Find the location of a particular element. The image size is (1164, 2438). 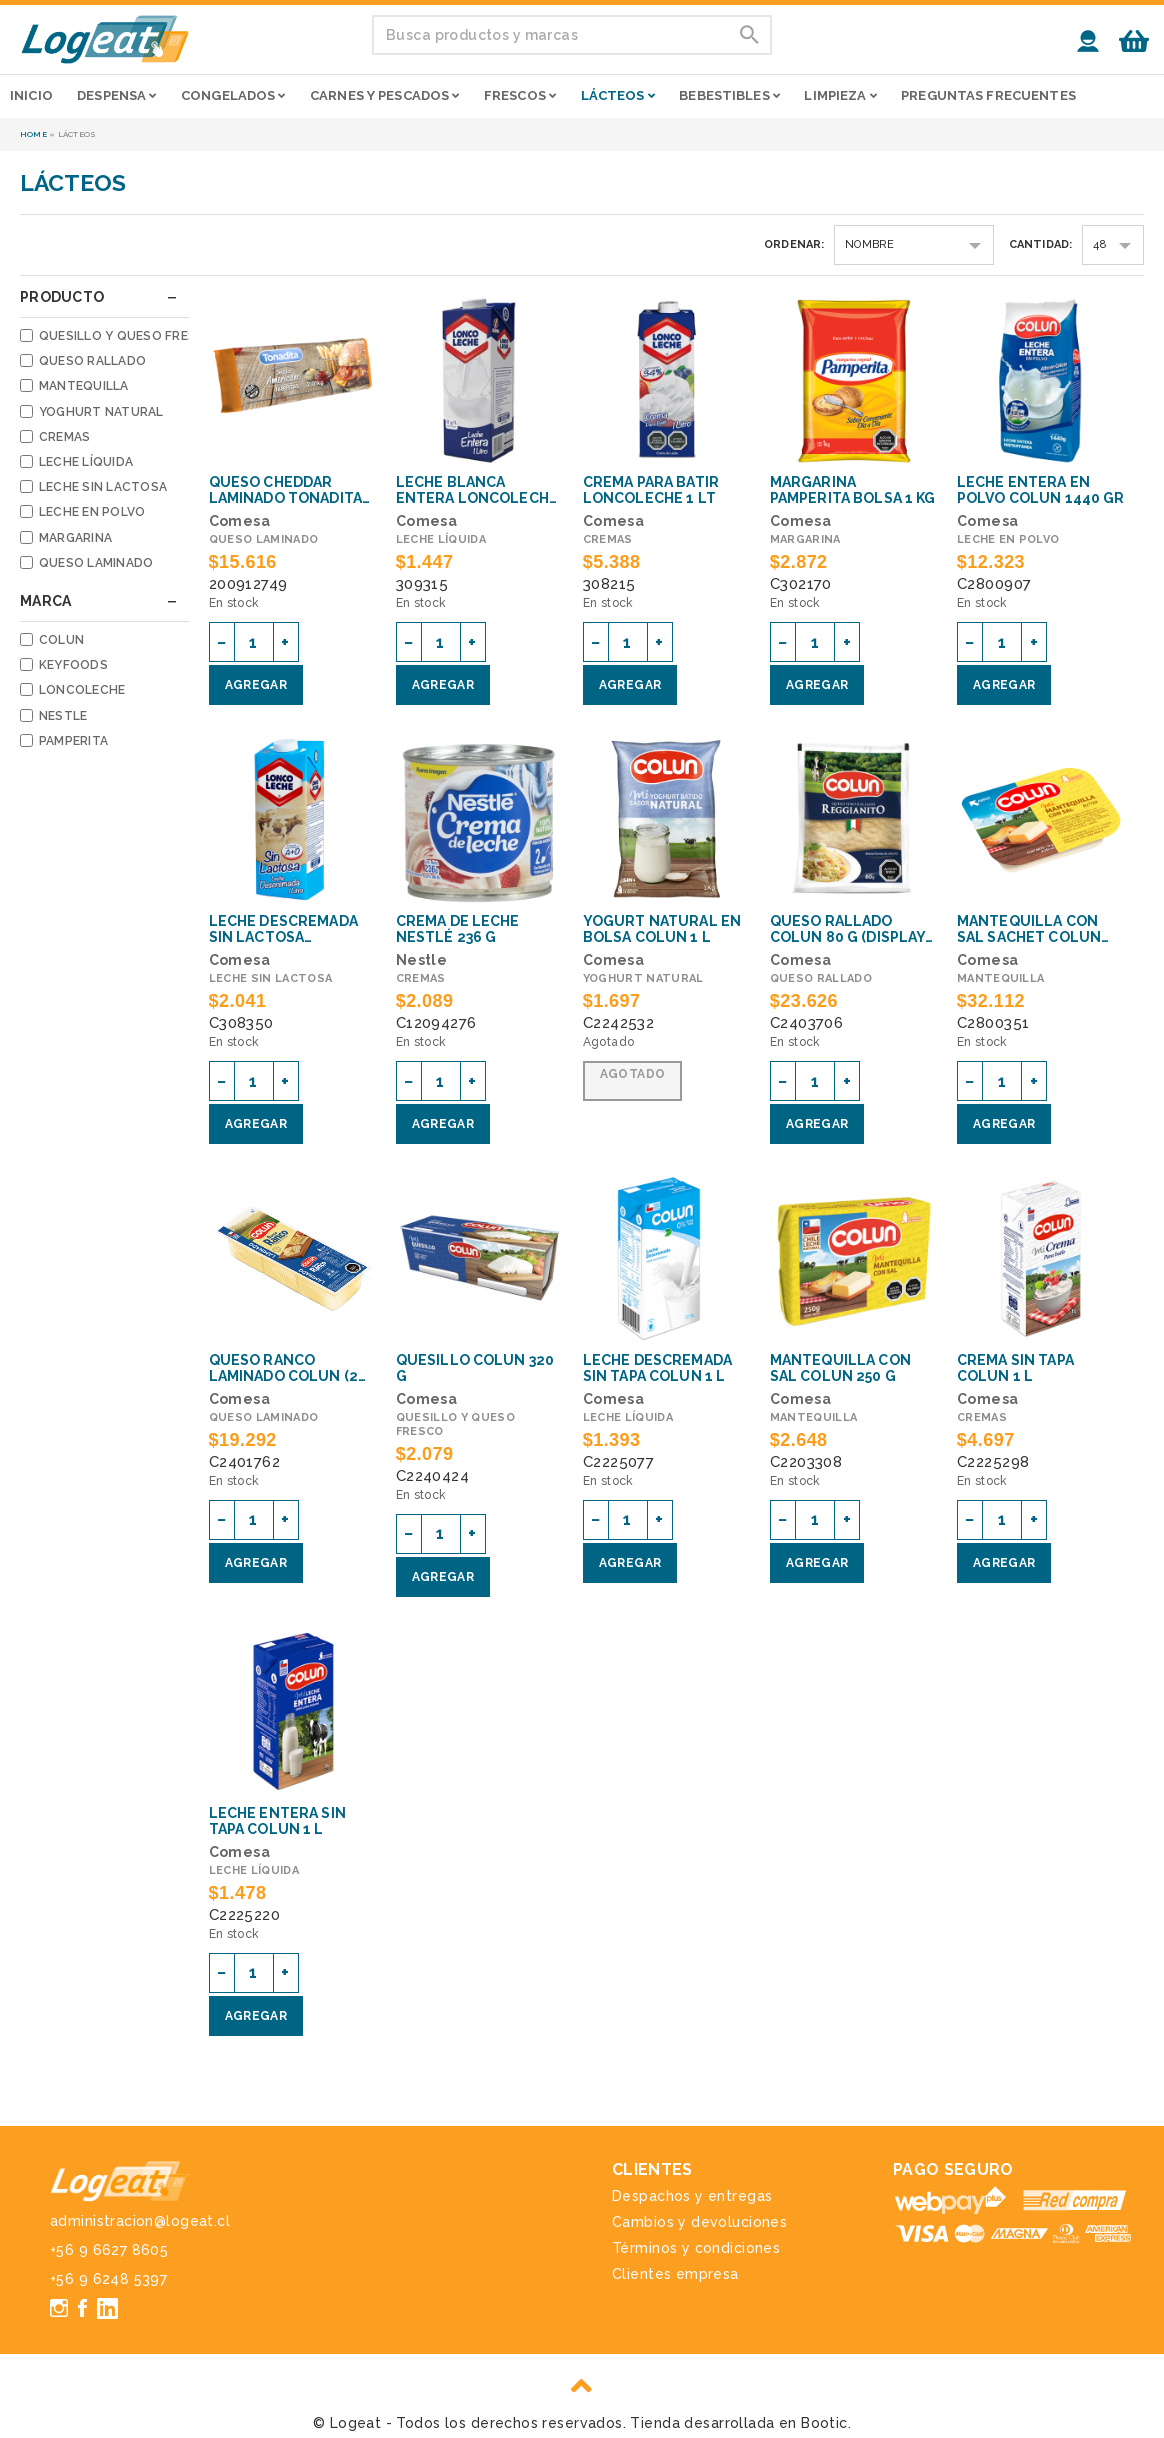

Quesillo y queso fresco is located at coordinates (127, 336).